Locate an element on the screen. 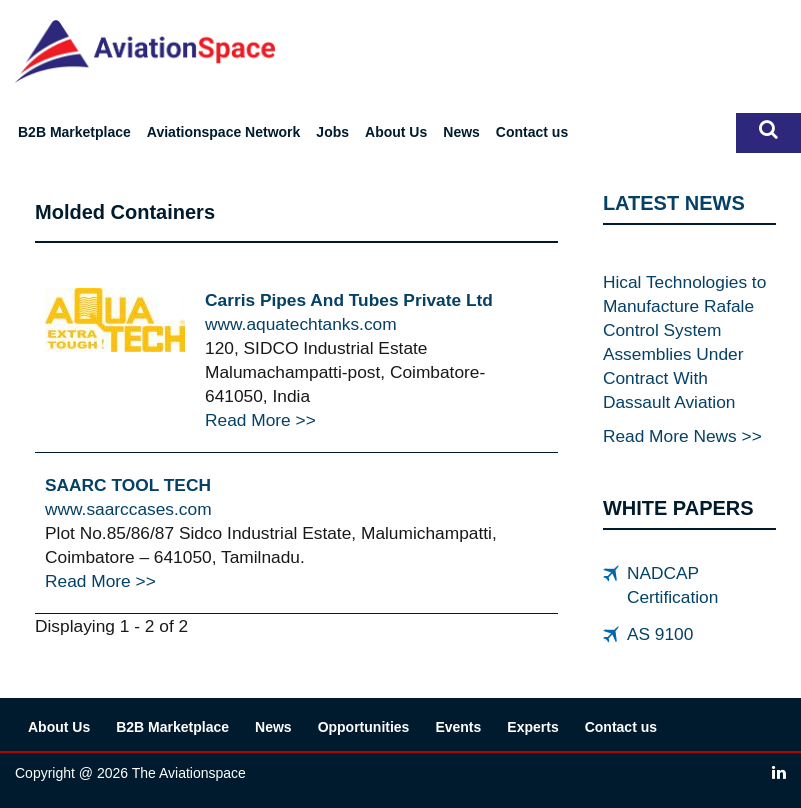 The height and width of the screenshot is (808, 801). SAARC TOOL TECH is located at coordinates (128, 485).